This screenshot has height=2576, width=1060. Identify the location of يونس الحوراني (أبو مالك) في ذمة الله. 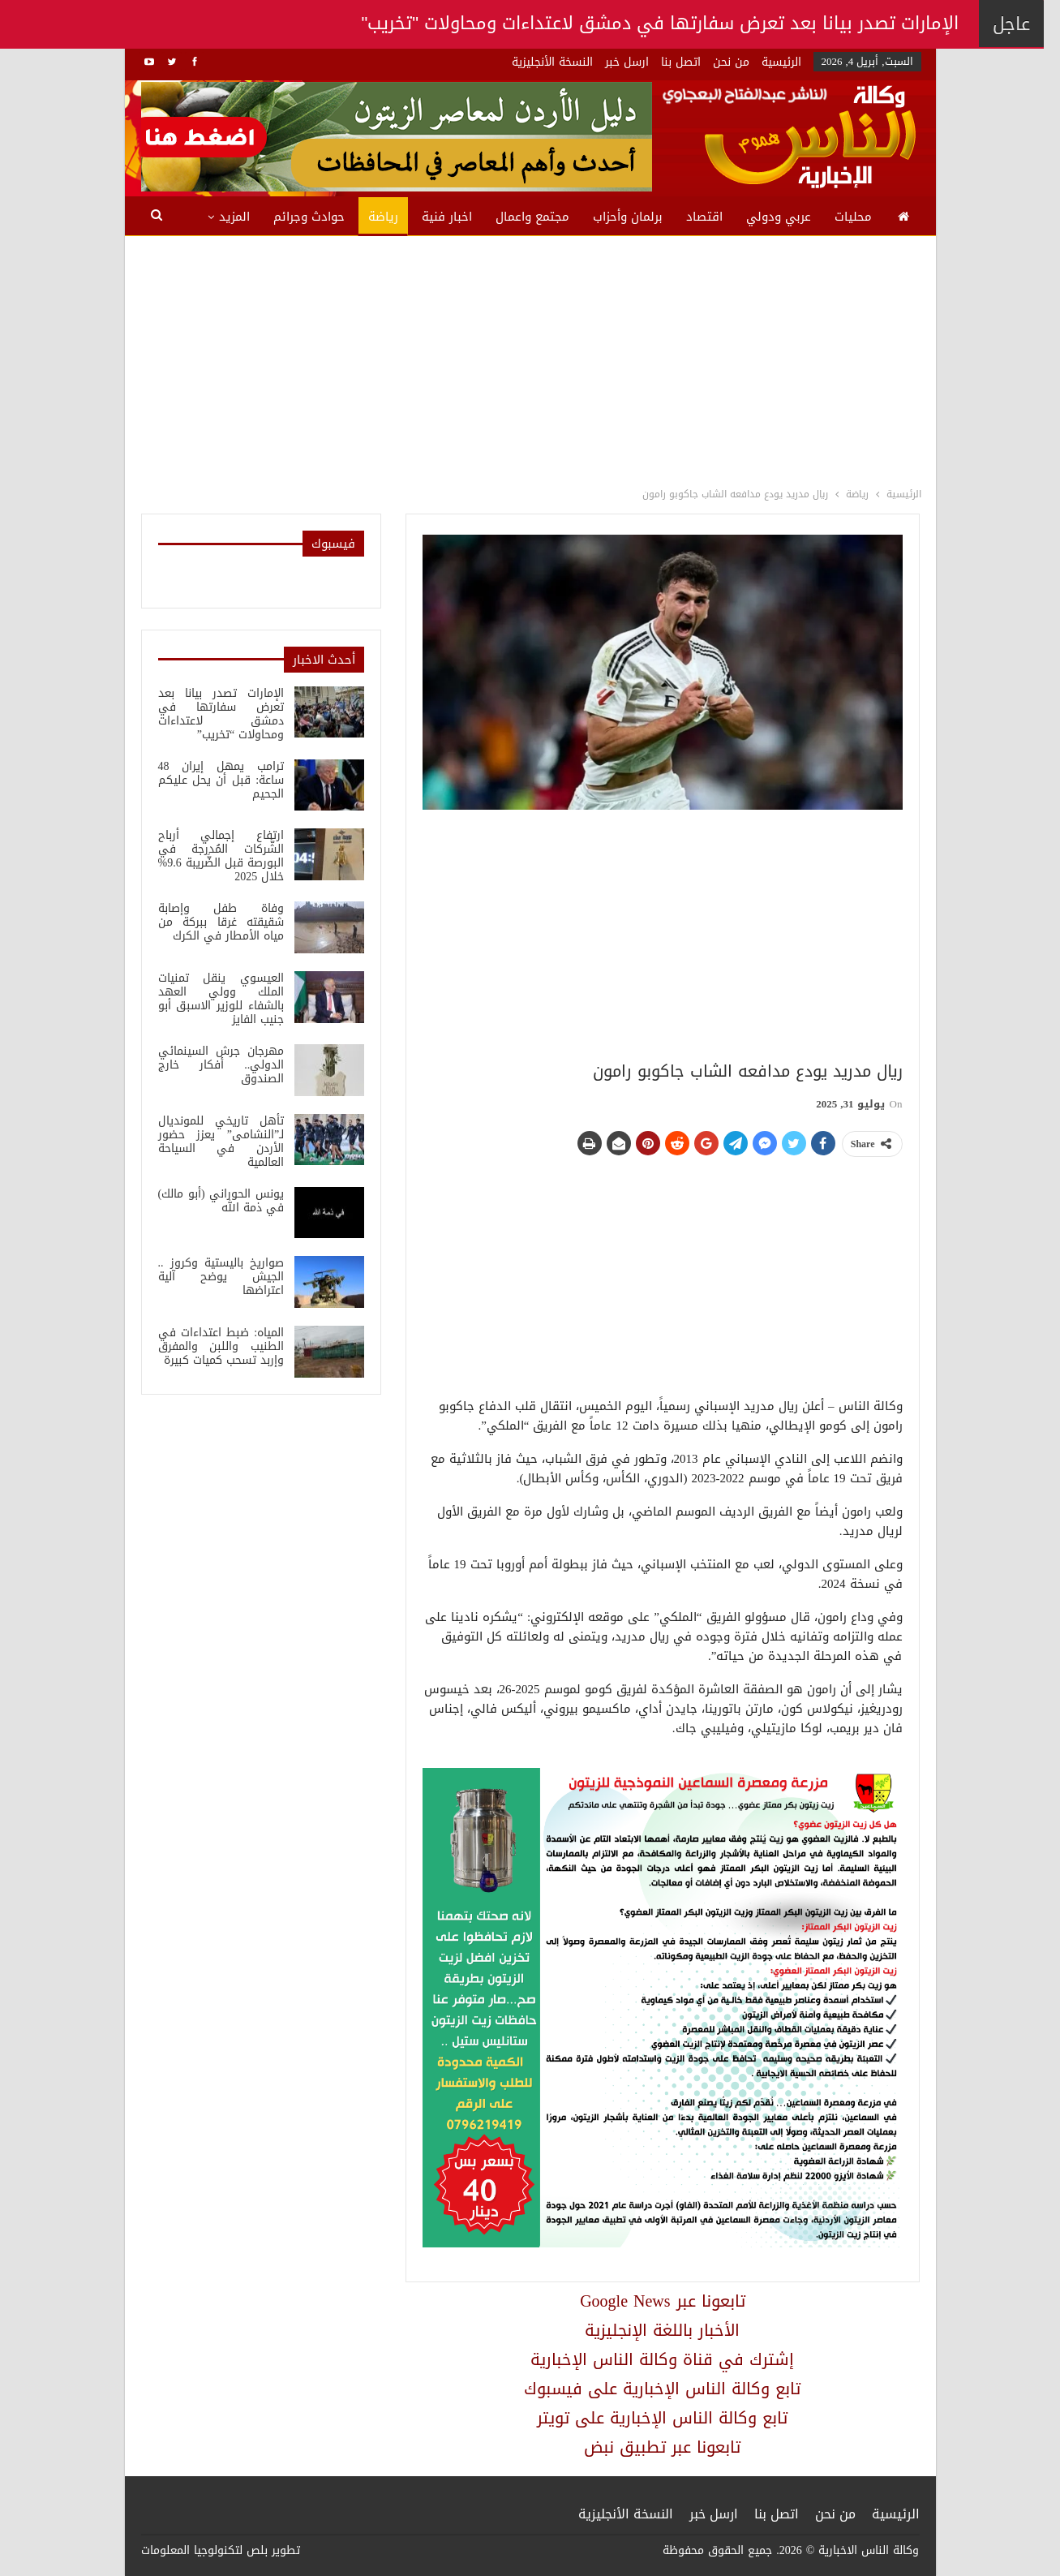
(221, 1201).